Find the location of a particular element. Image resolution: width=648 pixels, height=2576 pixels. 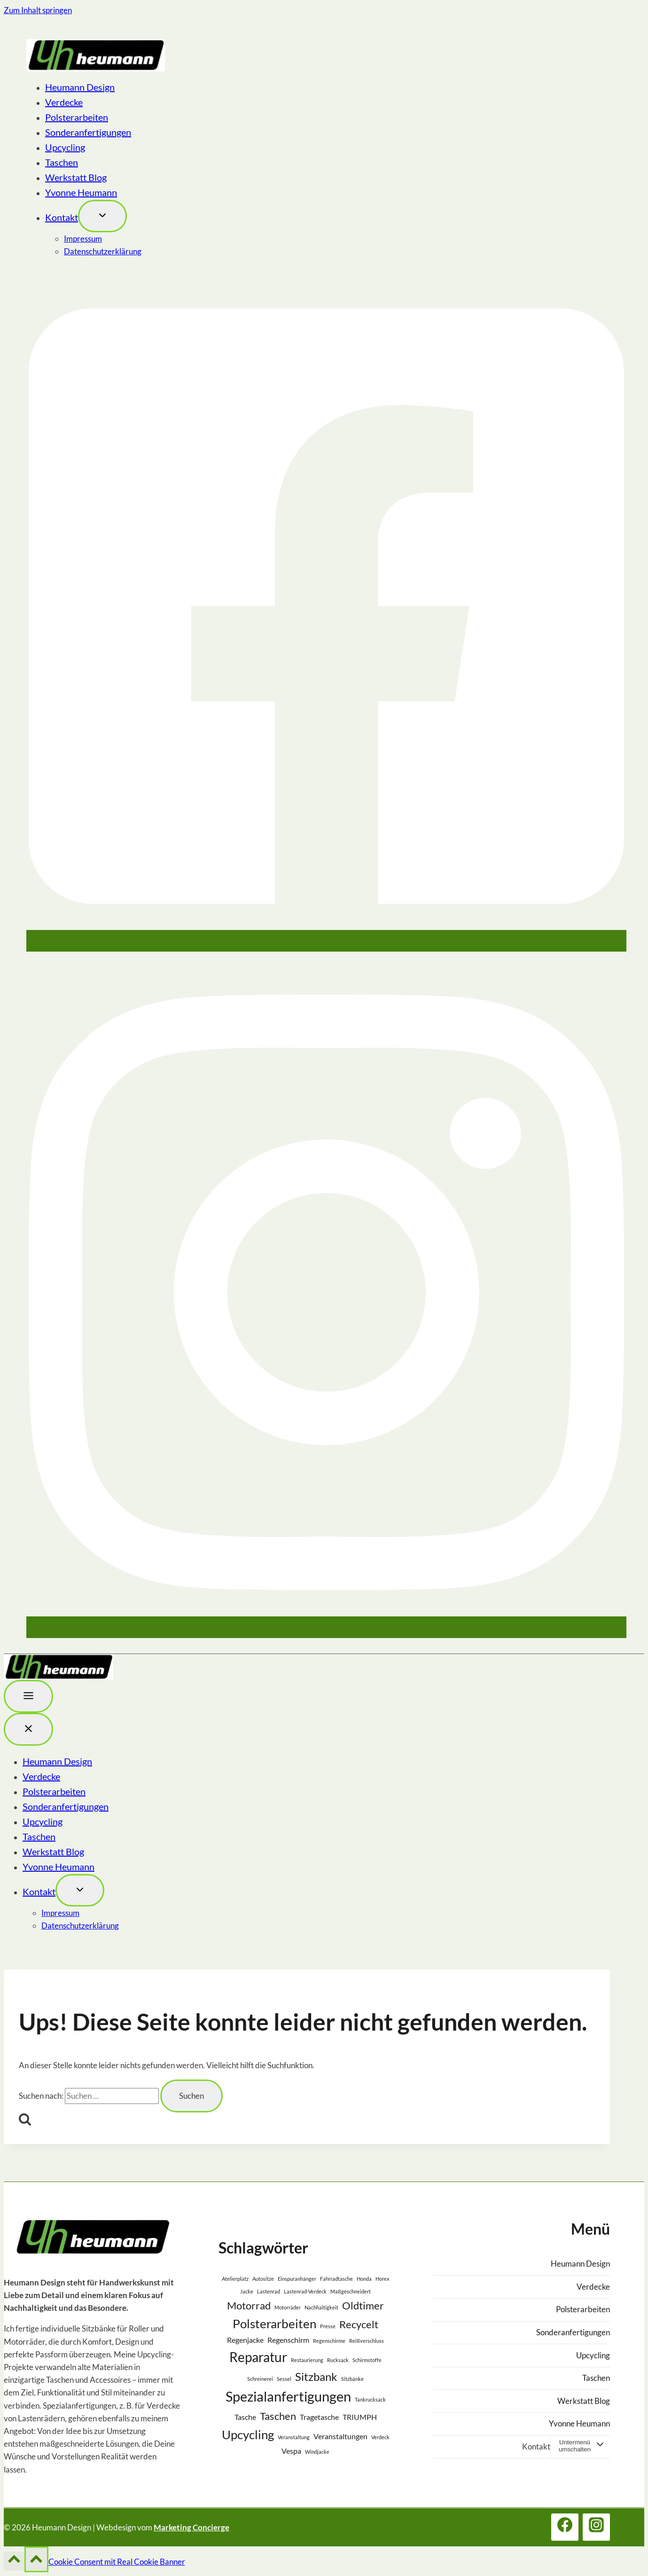

Datenschutzerklärung is located at coordinates (102, 251).